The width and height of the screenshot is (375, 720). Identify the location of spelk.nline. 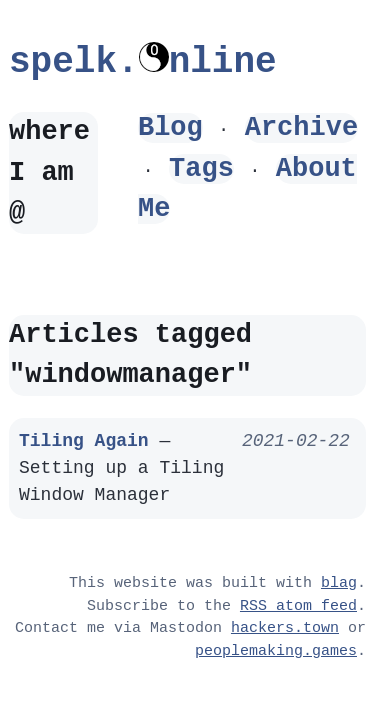
(143, 62).